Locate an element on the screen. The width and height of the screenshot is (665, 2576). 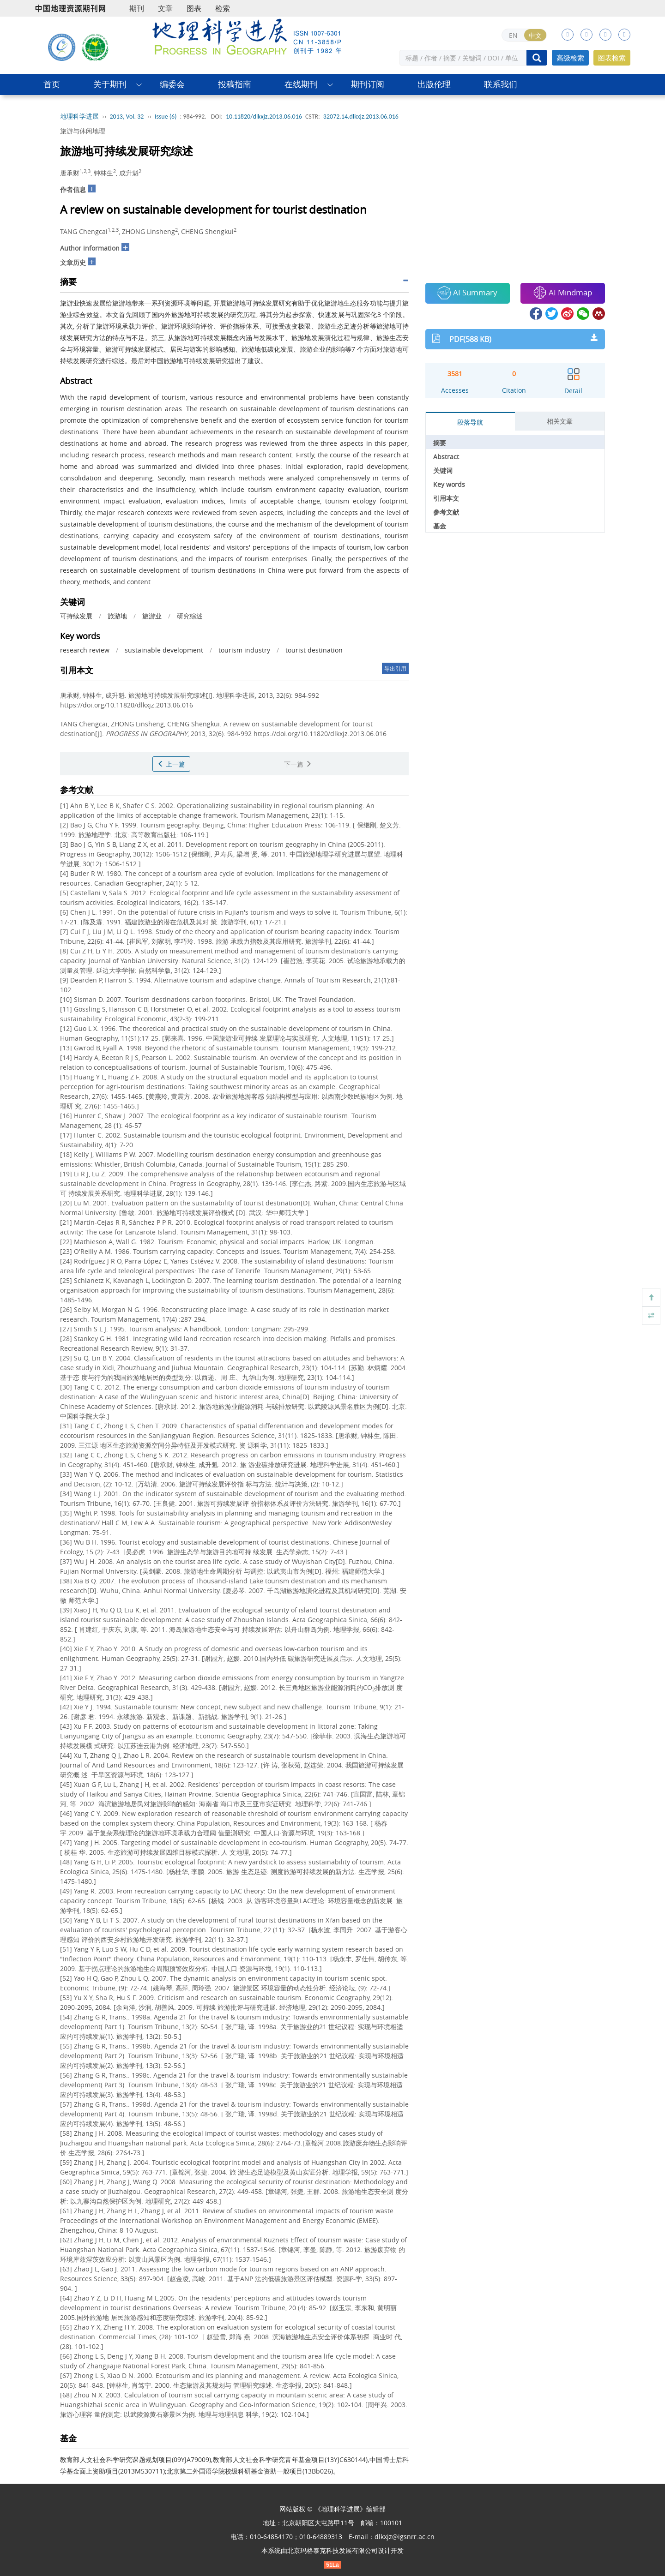
Key words is located at coordinates (449, 484).